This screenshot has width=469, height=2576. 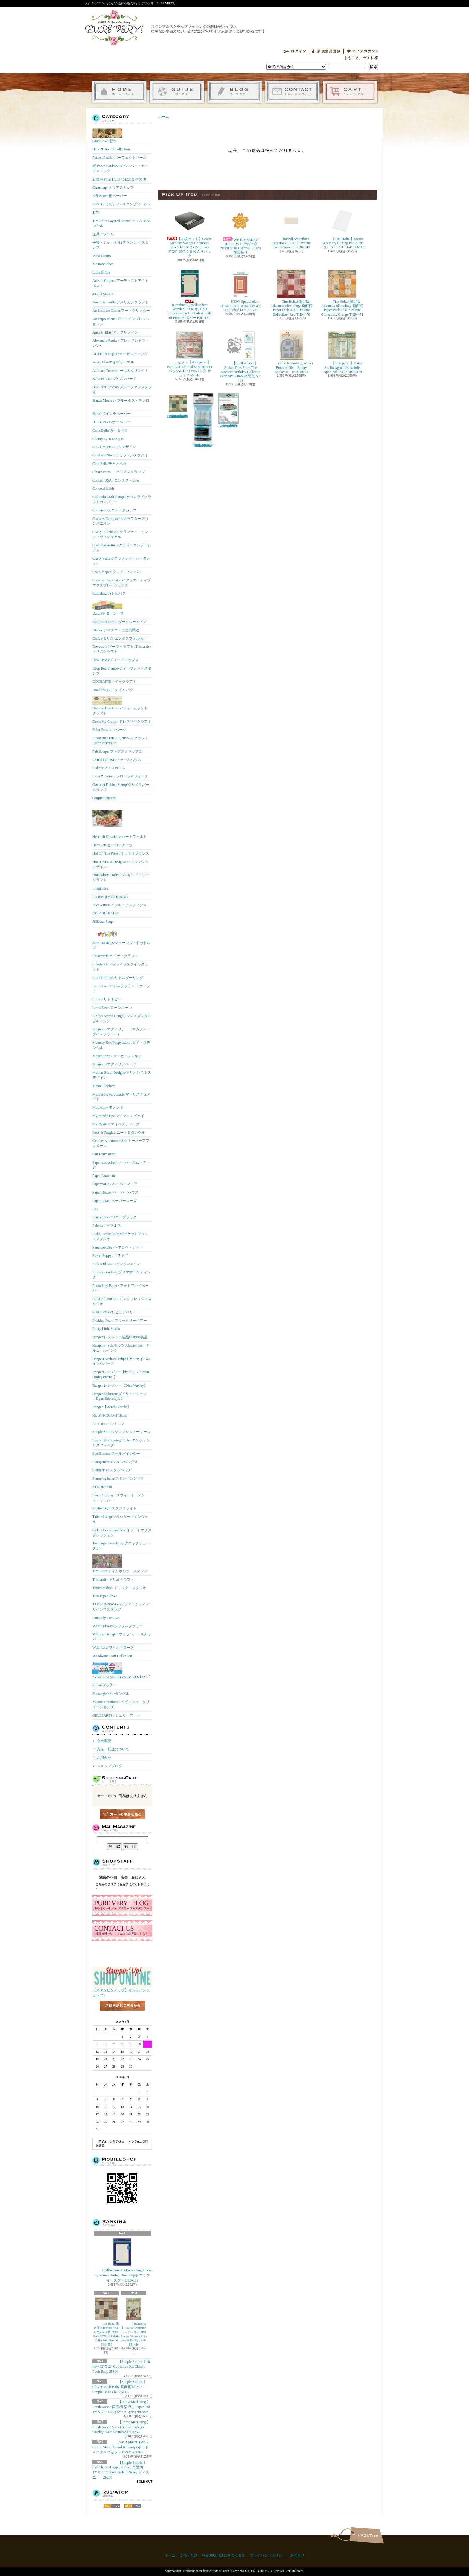 I want to click on Picket Fence Studios/ピケットフェンススタジオ, so click(x=120, y=1236).